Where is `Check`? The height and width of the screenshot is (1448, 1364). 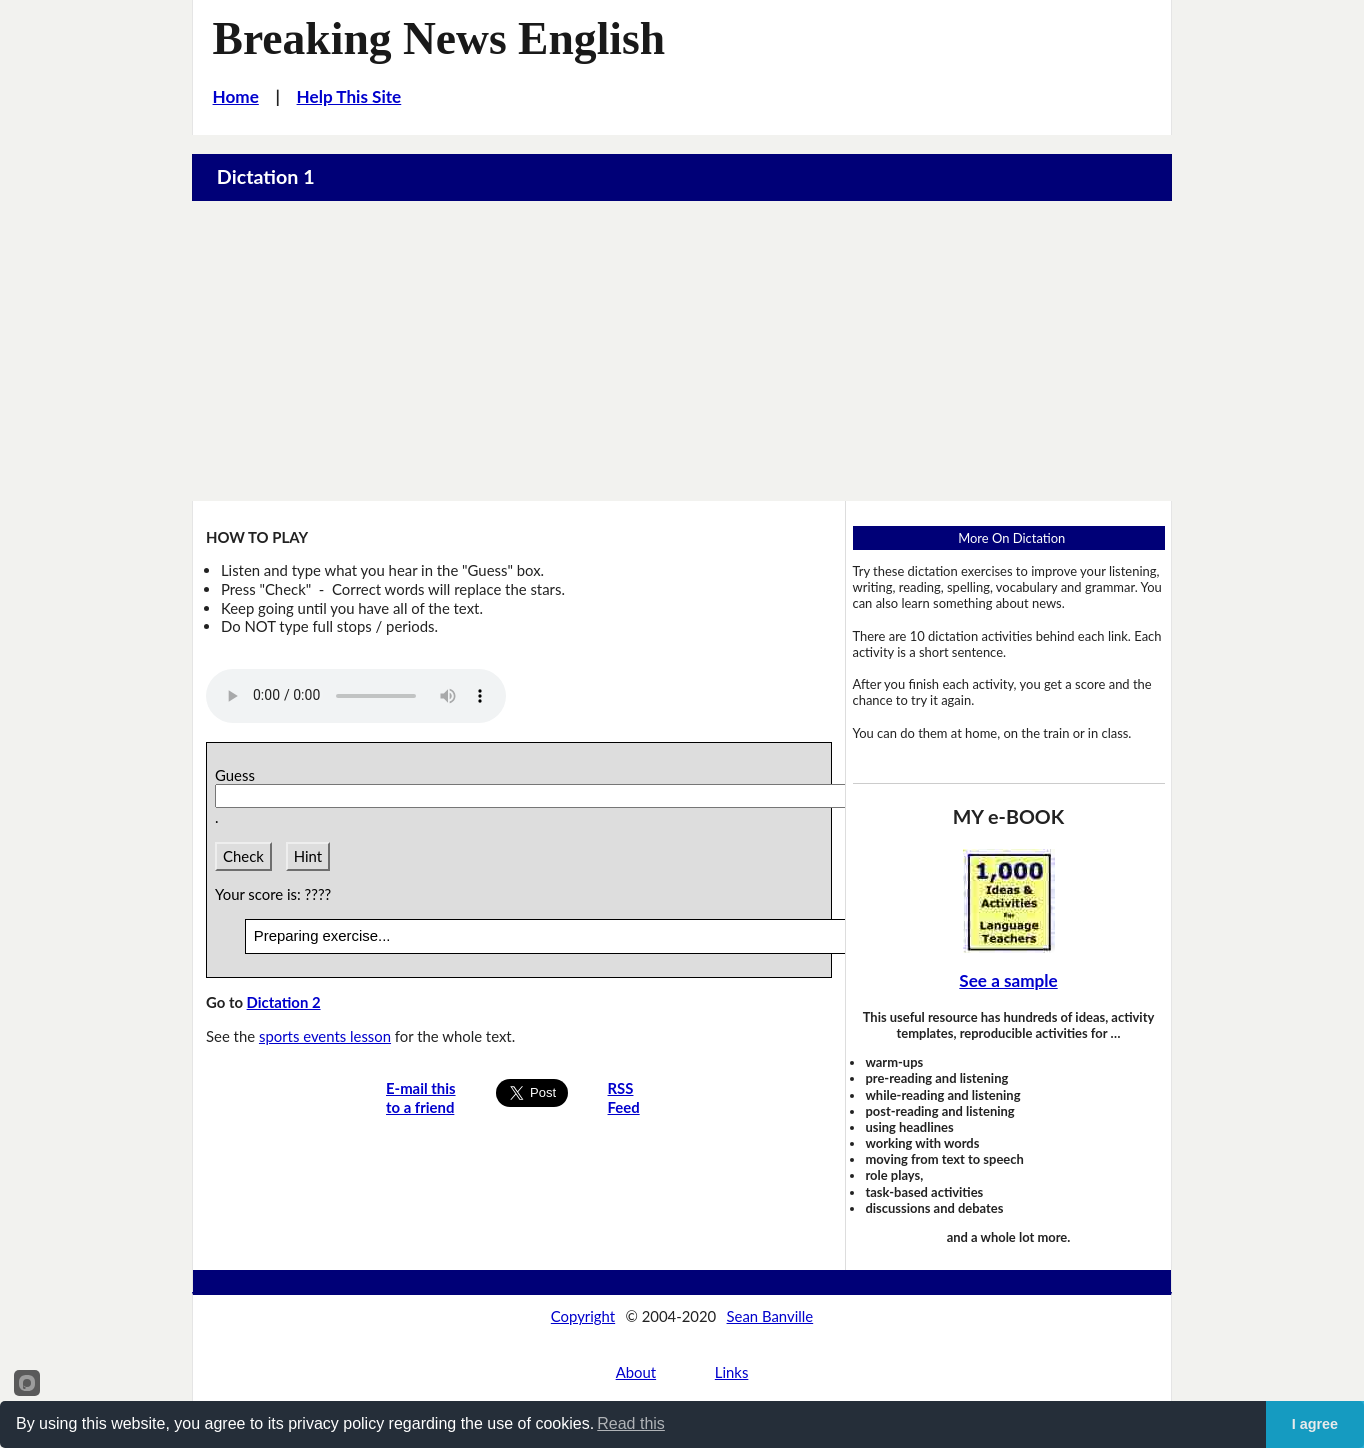 Check is located at coordinates (243, 856).